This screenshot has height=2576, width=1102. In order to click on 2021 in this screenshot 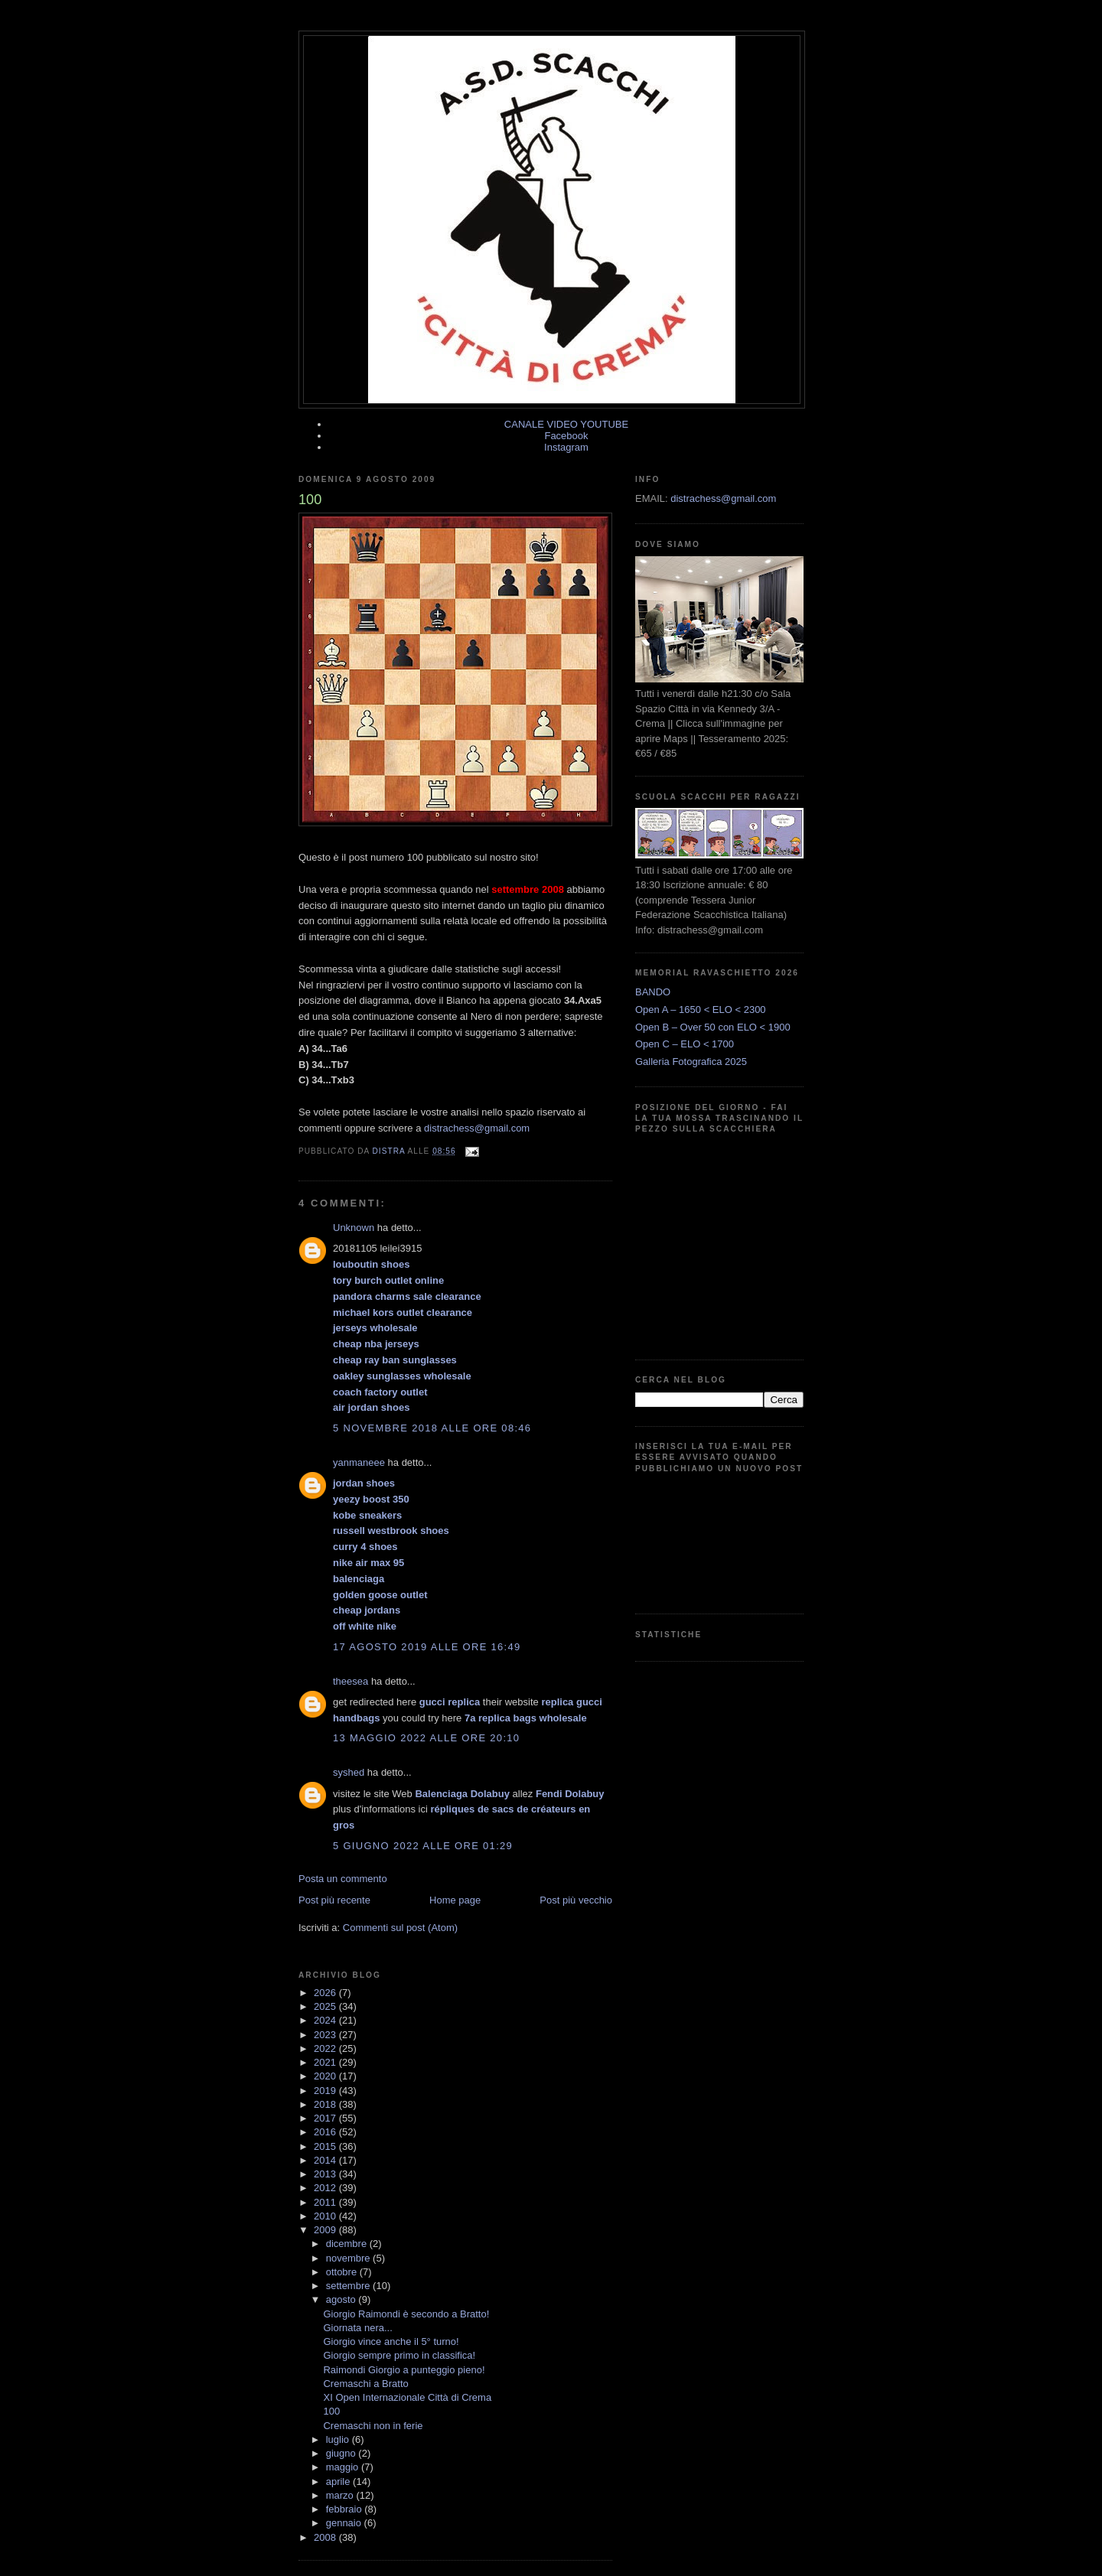, I will do `click(326, 2062)`.